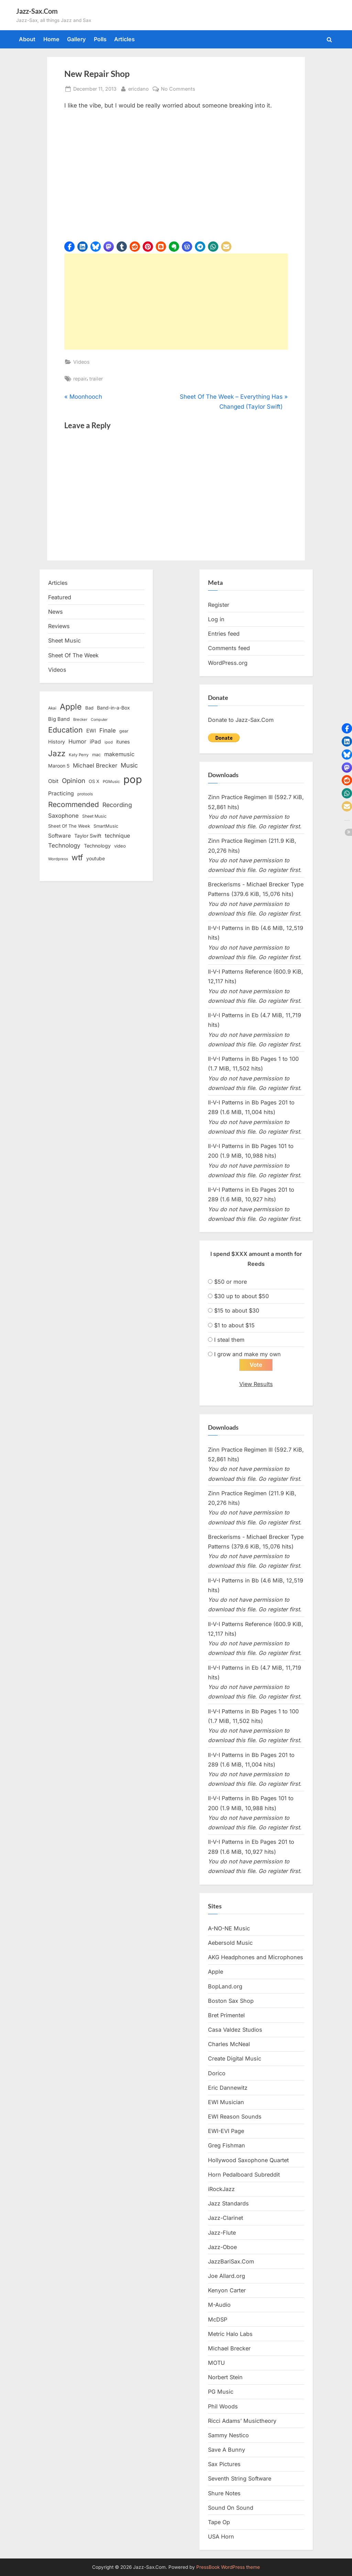  Describe the element at coordinates (94, 816) in the screenshot. I see `Sheet Music [Sheet Music (13 items)]` at that location.